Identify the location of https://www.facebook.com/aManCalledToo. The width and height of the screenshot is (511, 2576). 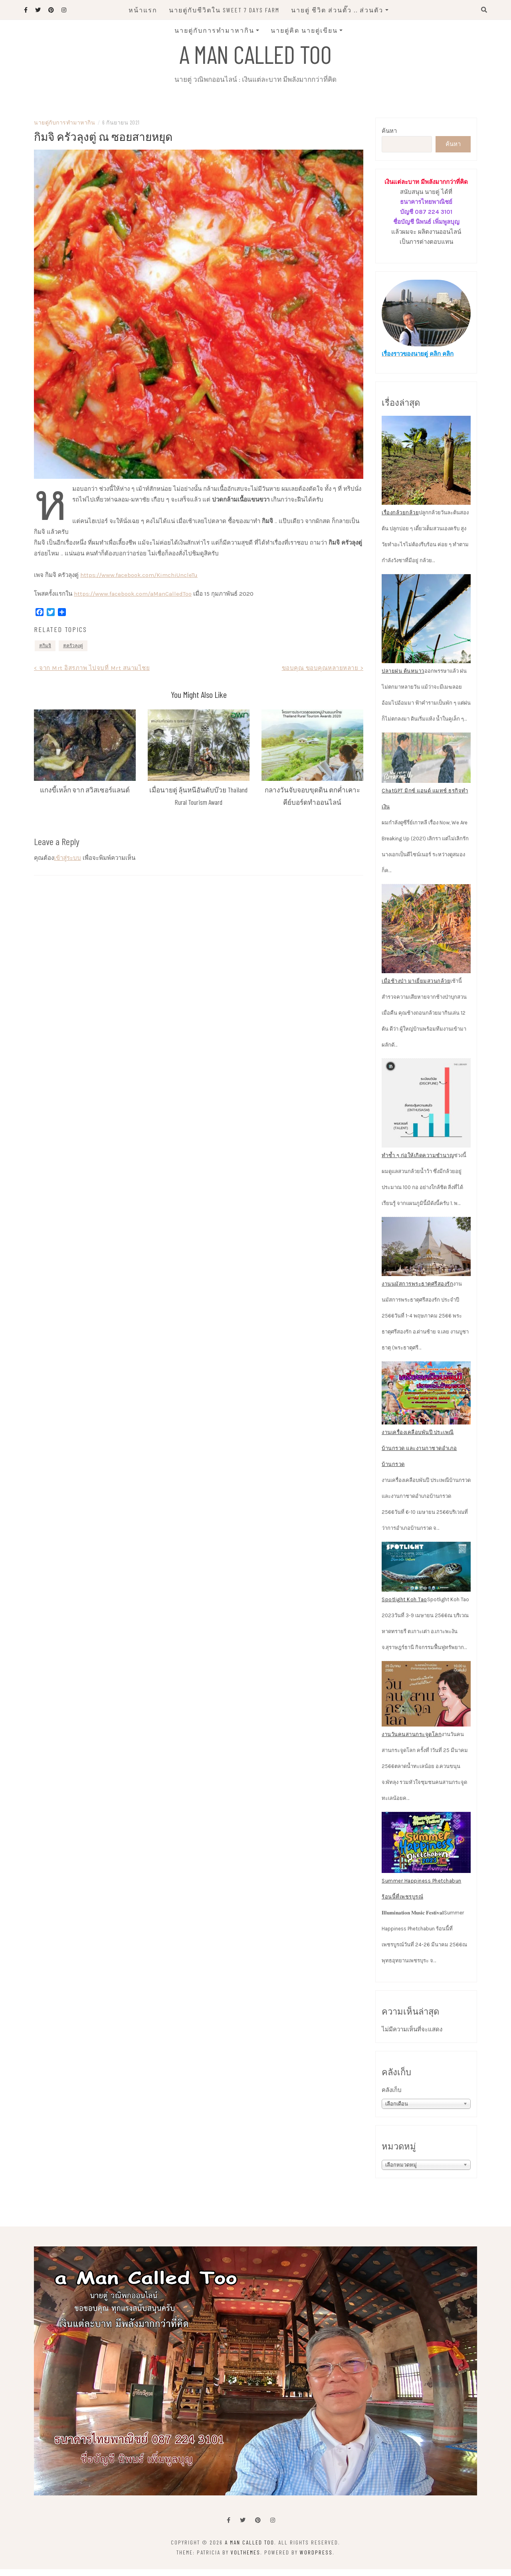
(133, 600).